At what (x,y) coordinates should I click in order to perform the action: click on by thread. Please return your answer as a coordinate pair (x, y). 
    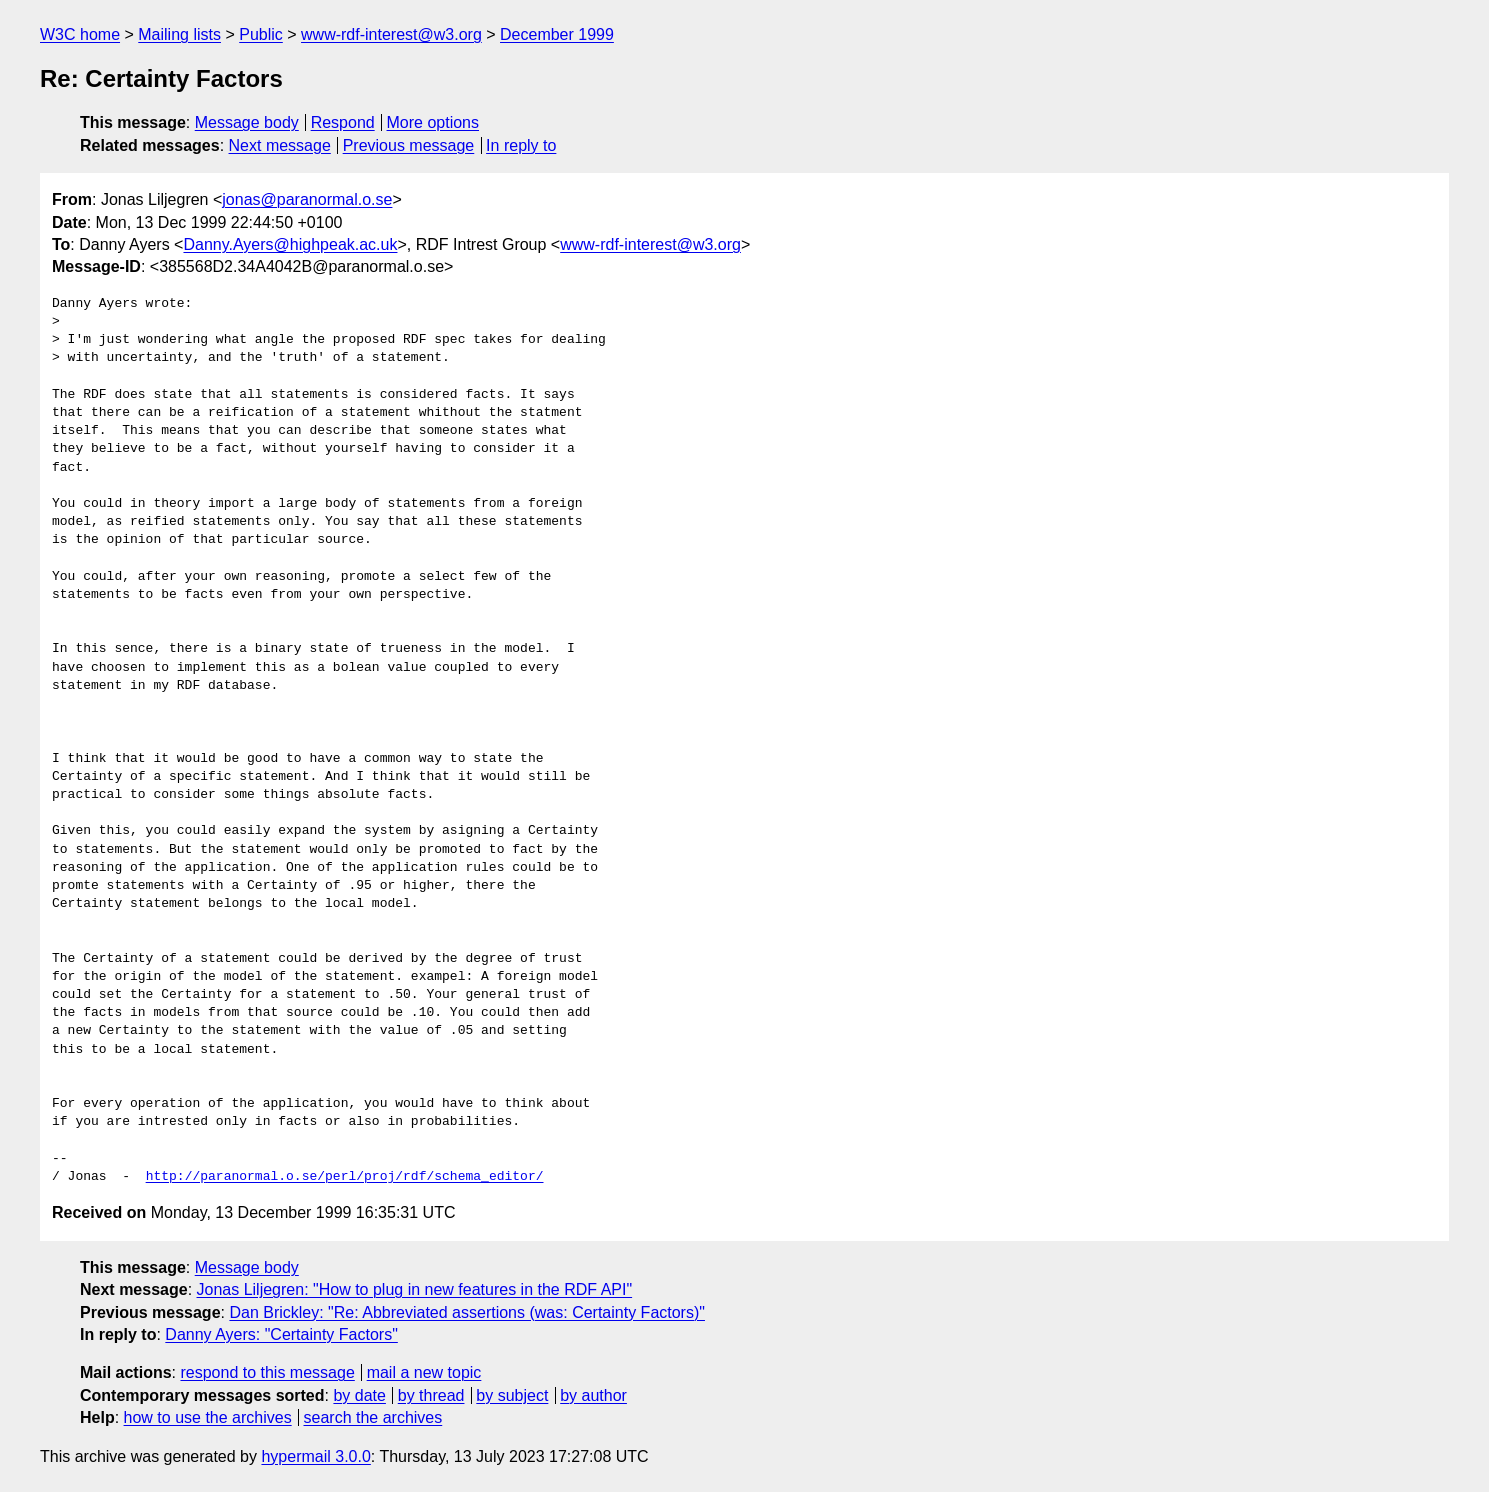
    Looking at the image, I should click on (431, 1395).